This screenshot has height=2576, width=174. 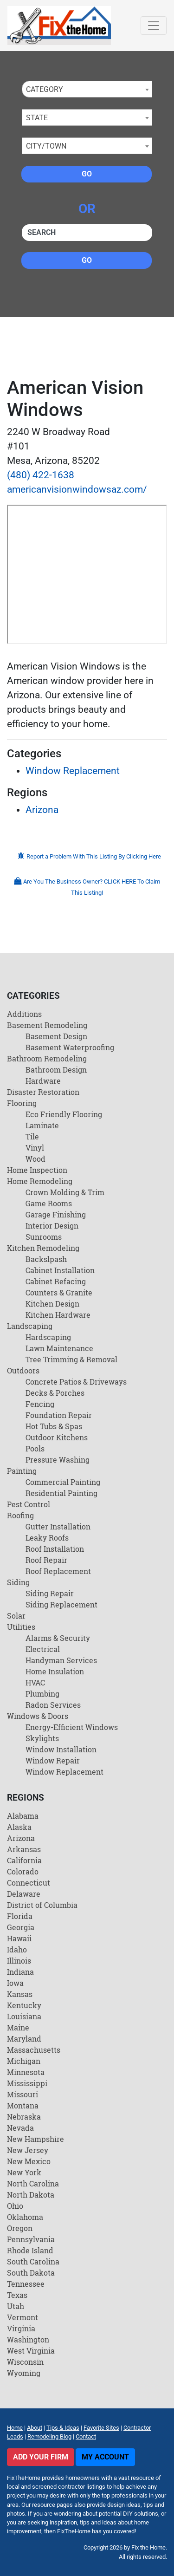 I want to click on Energy-Efficient Windows, so click(x=72, y=1727).